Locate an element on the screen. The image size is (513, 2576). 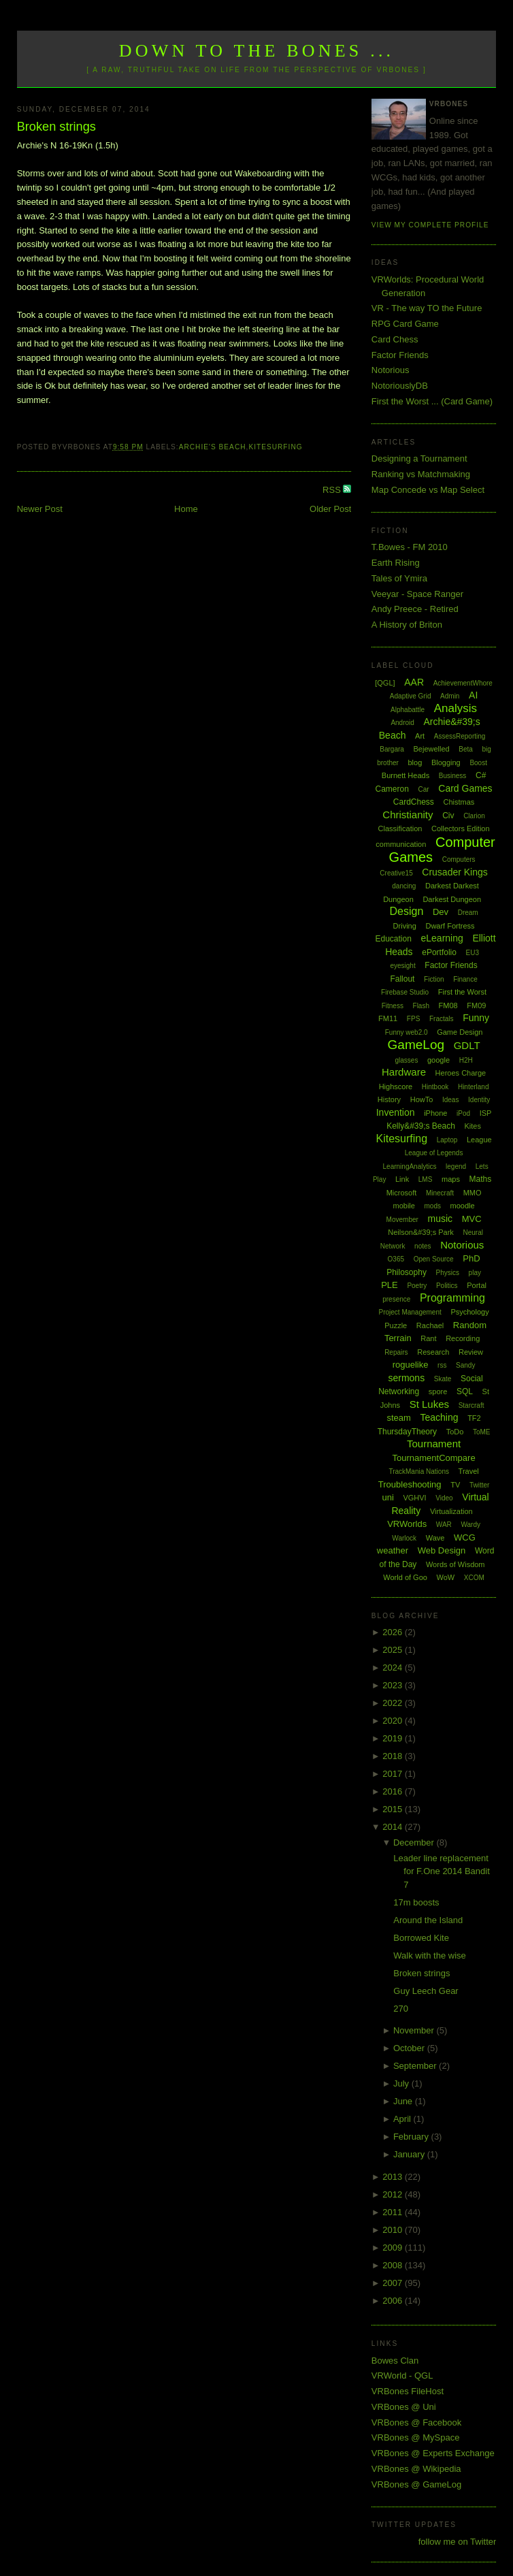
2007 is located at coordinates (393, 2283).